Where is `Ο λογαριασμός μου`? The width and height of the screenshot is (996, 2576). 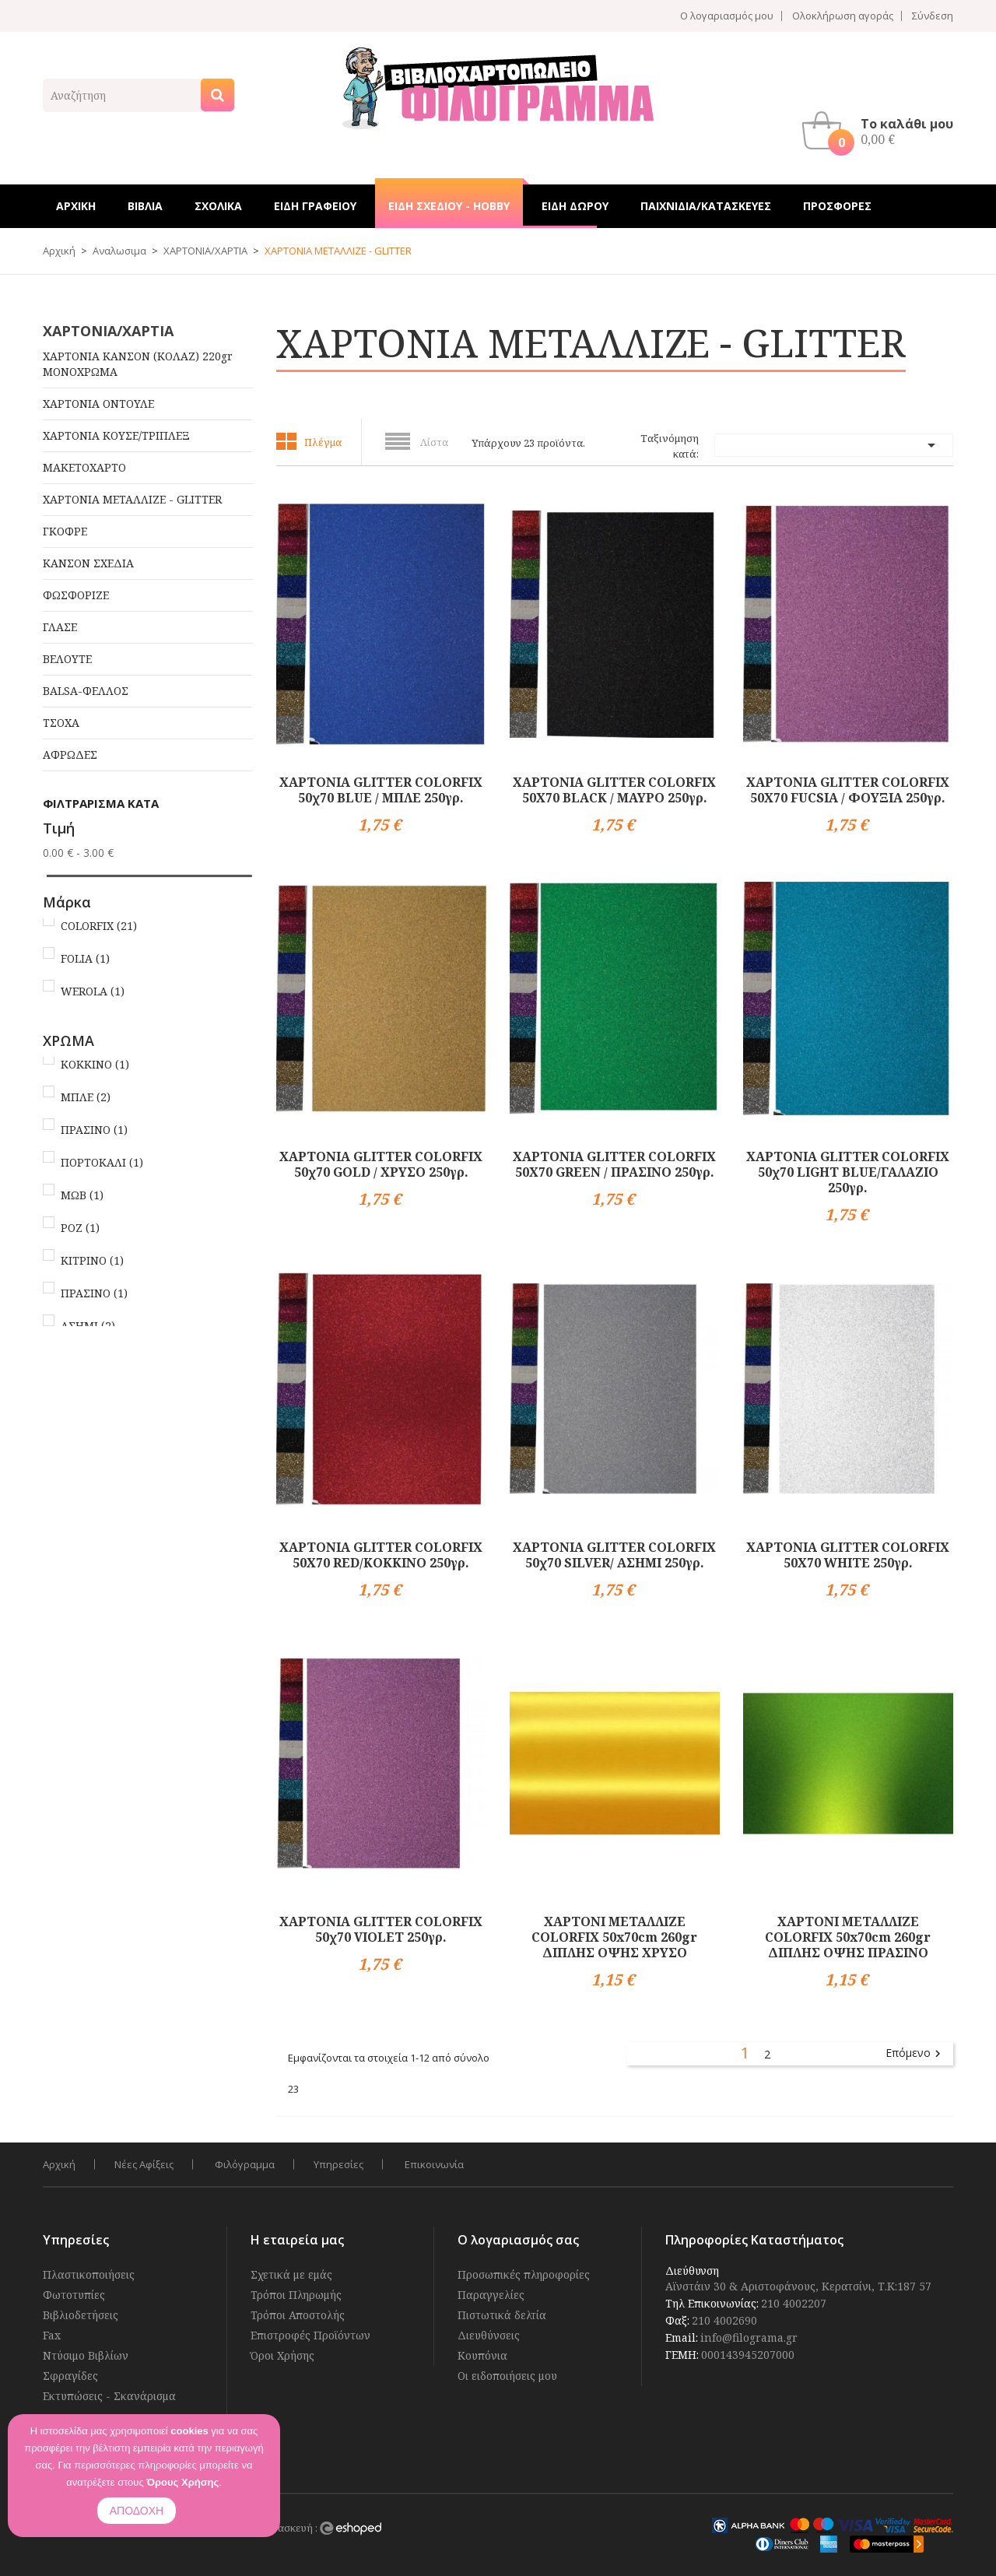
Ο λογαριασμός μου is located at coordinates (726, 16).